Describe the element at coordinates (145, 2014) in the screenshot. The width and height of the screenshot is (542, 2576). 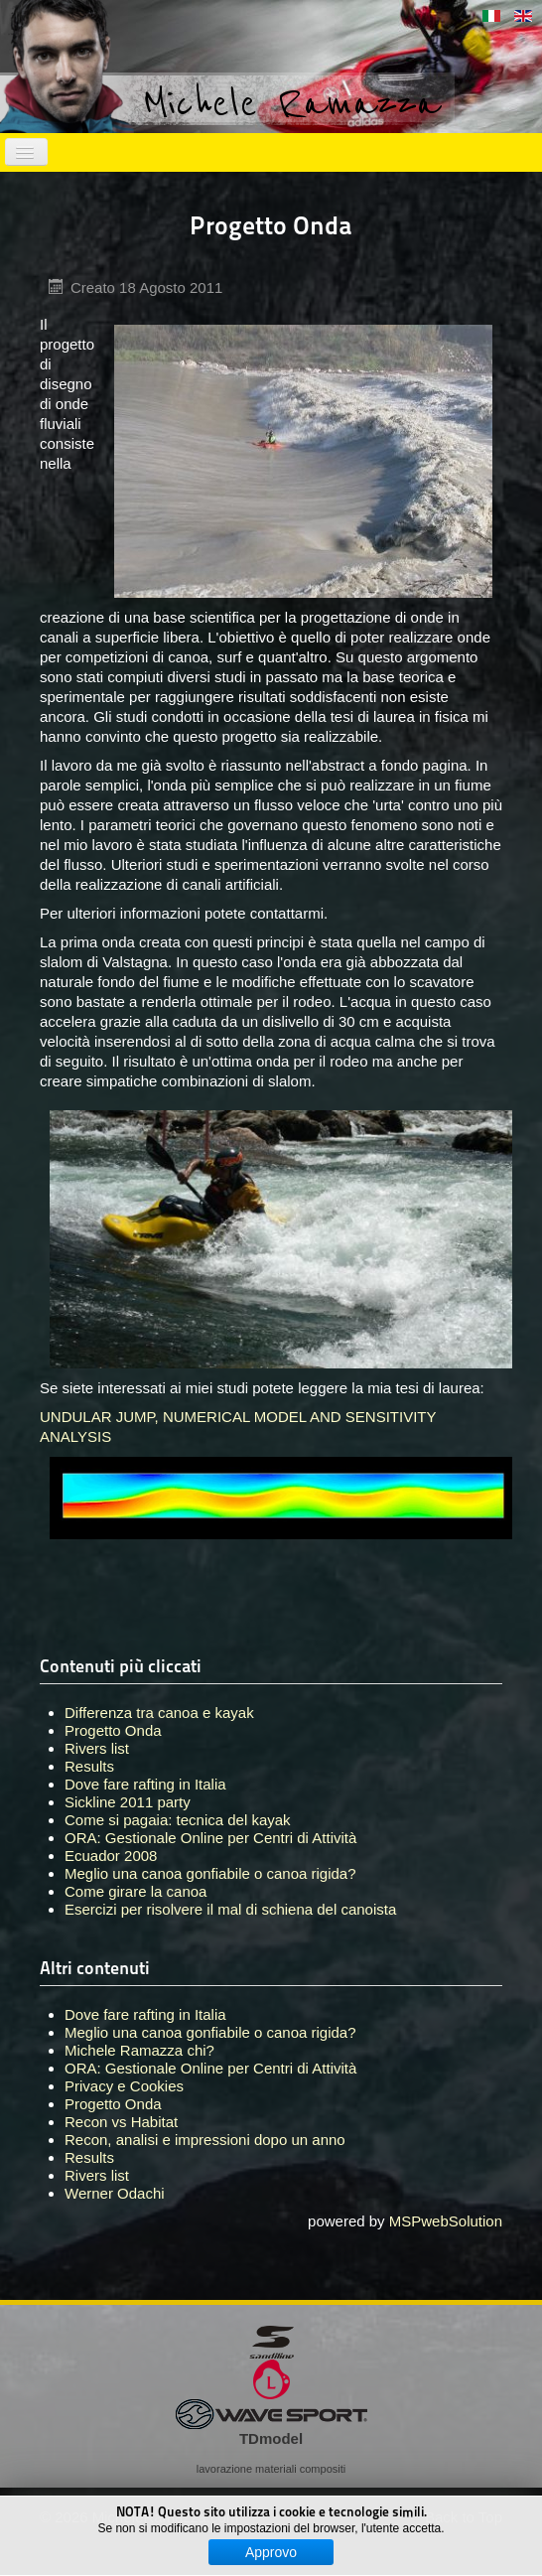
I see `Dove fare rafting in Italia` at that location.